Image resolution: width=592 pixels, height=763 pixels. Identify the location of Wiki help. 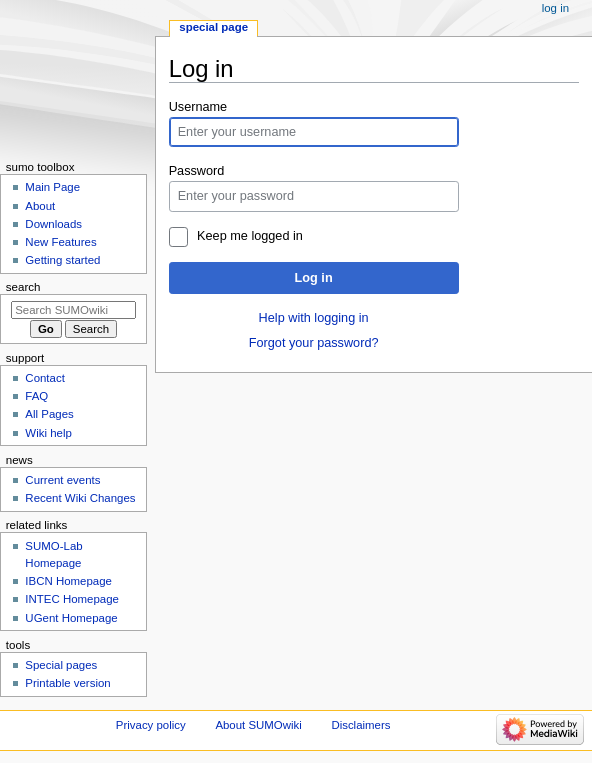
(48, 433).